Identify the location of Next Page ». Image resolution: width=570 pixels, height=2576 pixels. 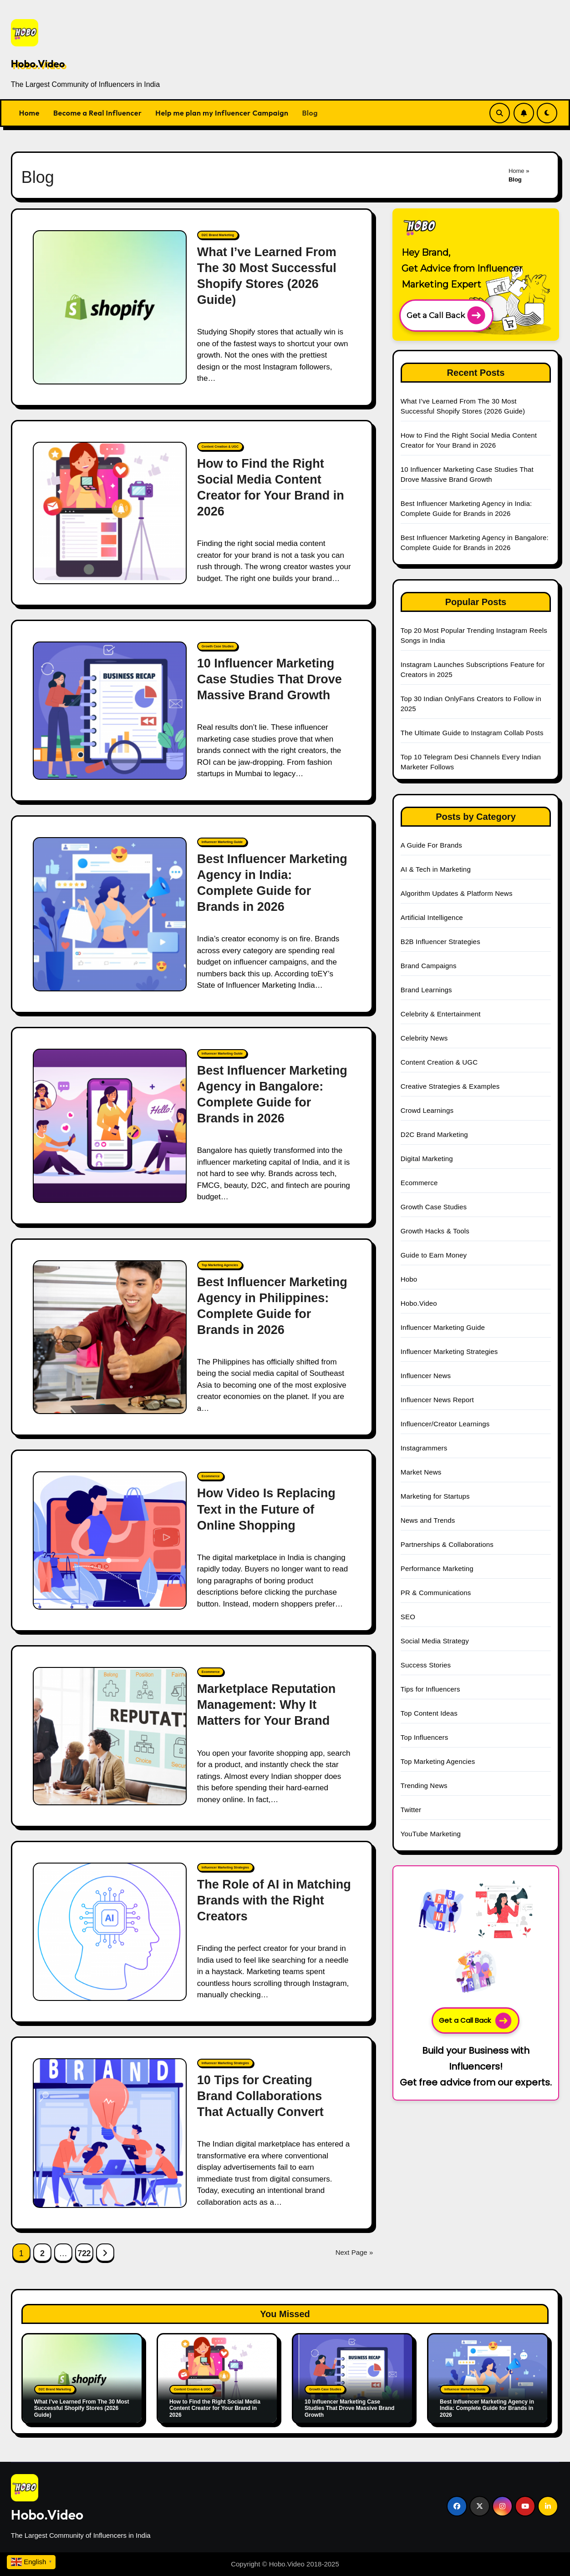
(354, 2252).